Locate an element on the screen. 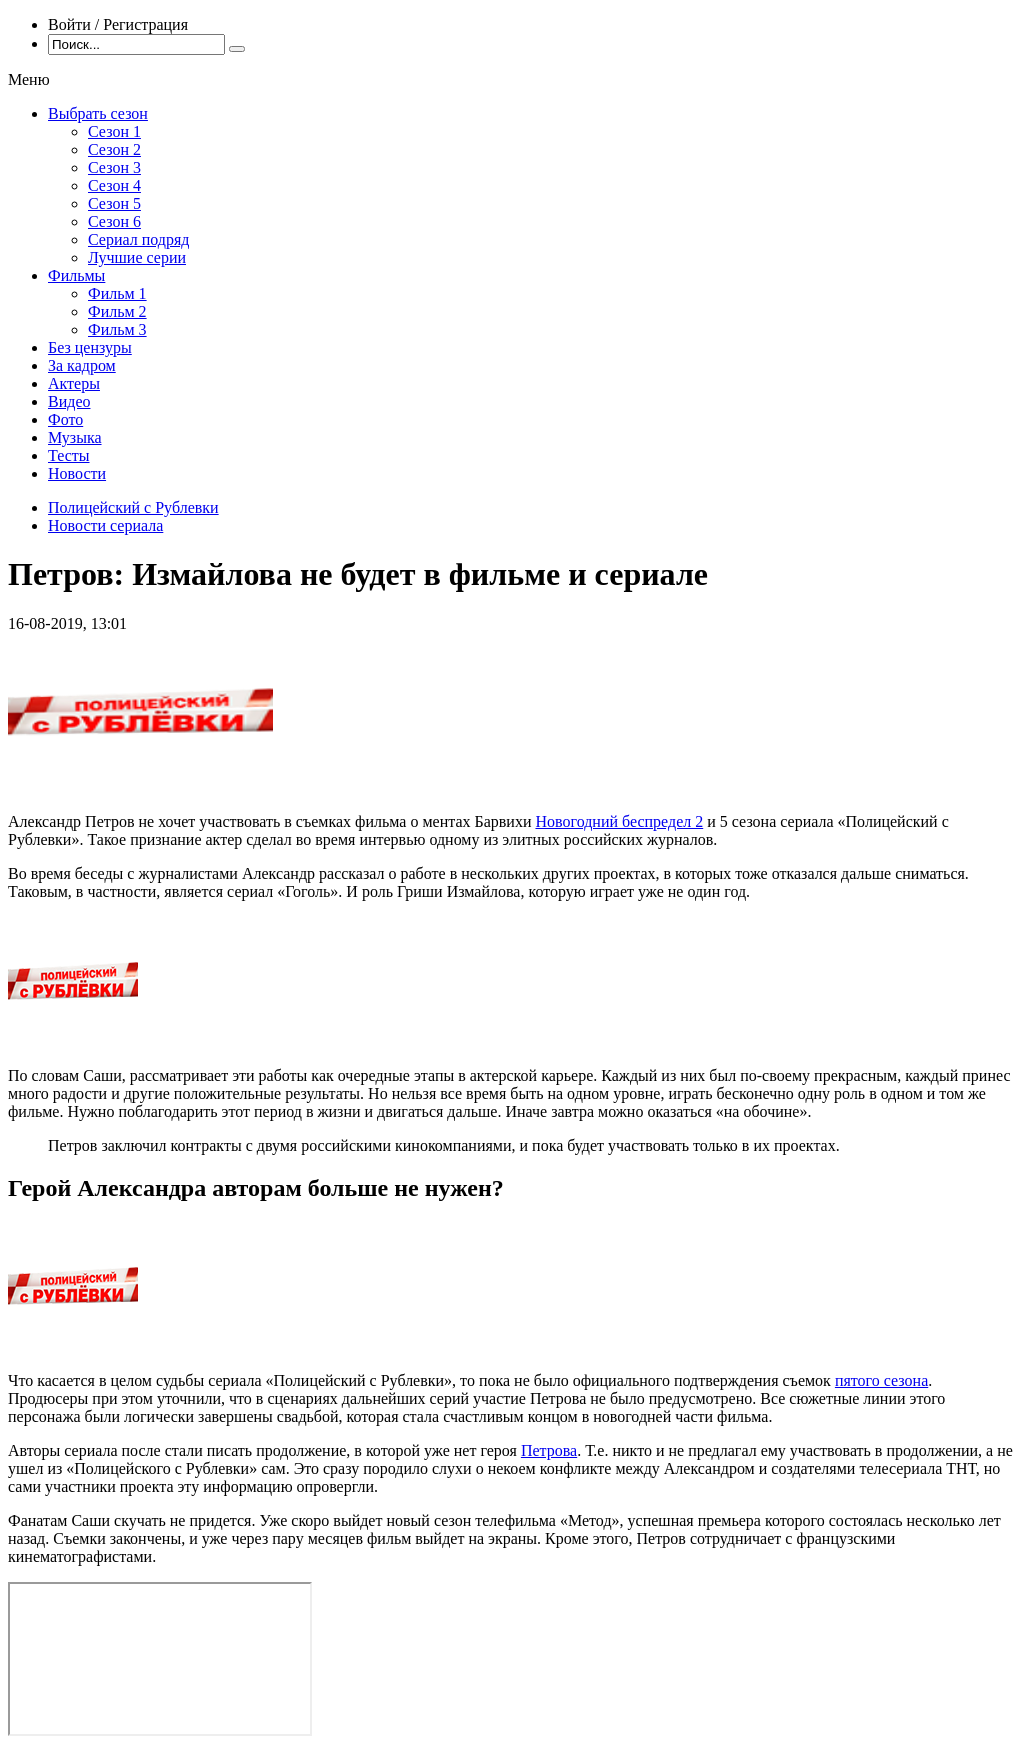 The height and width of the screenshot is (1756, 1021). Сезон 1 [menuitem] is located at coordinates (114, 131).